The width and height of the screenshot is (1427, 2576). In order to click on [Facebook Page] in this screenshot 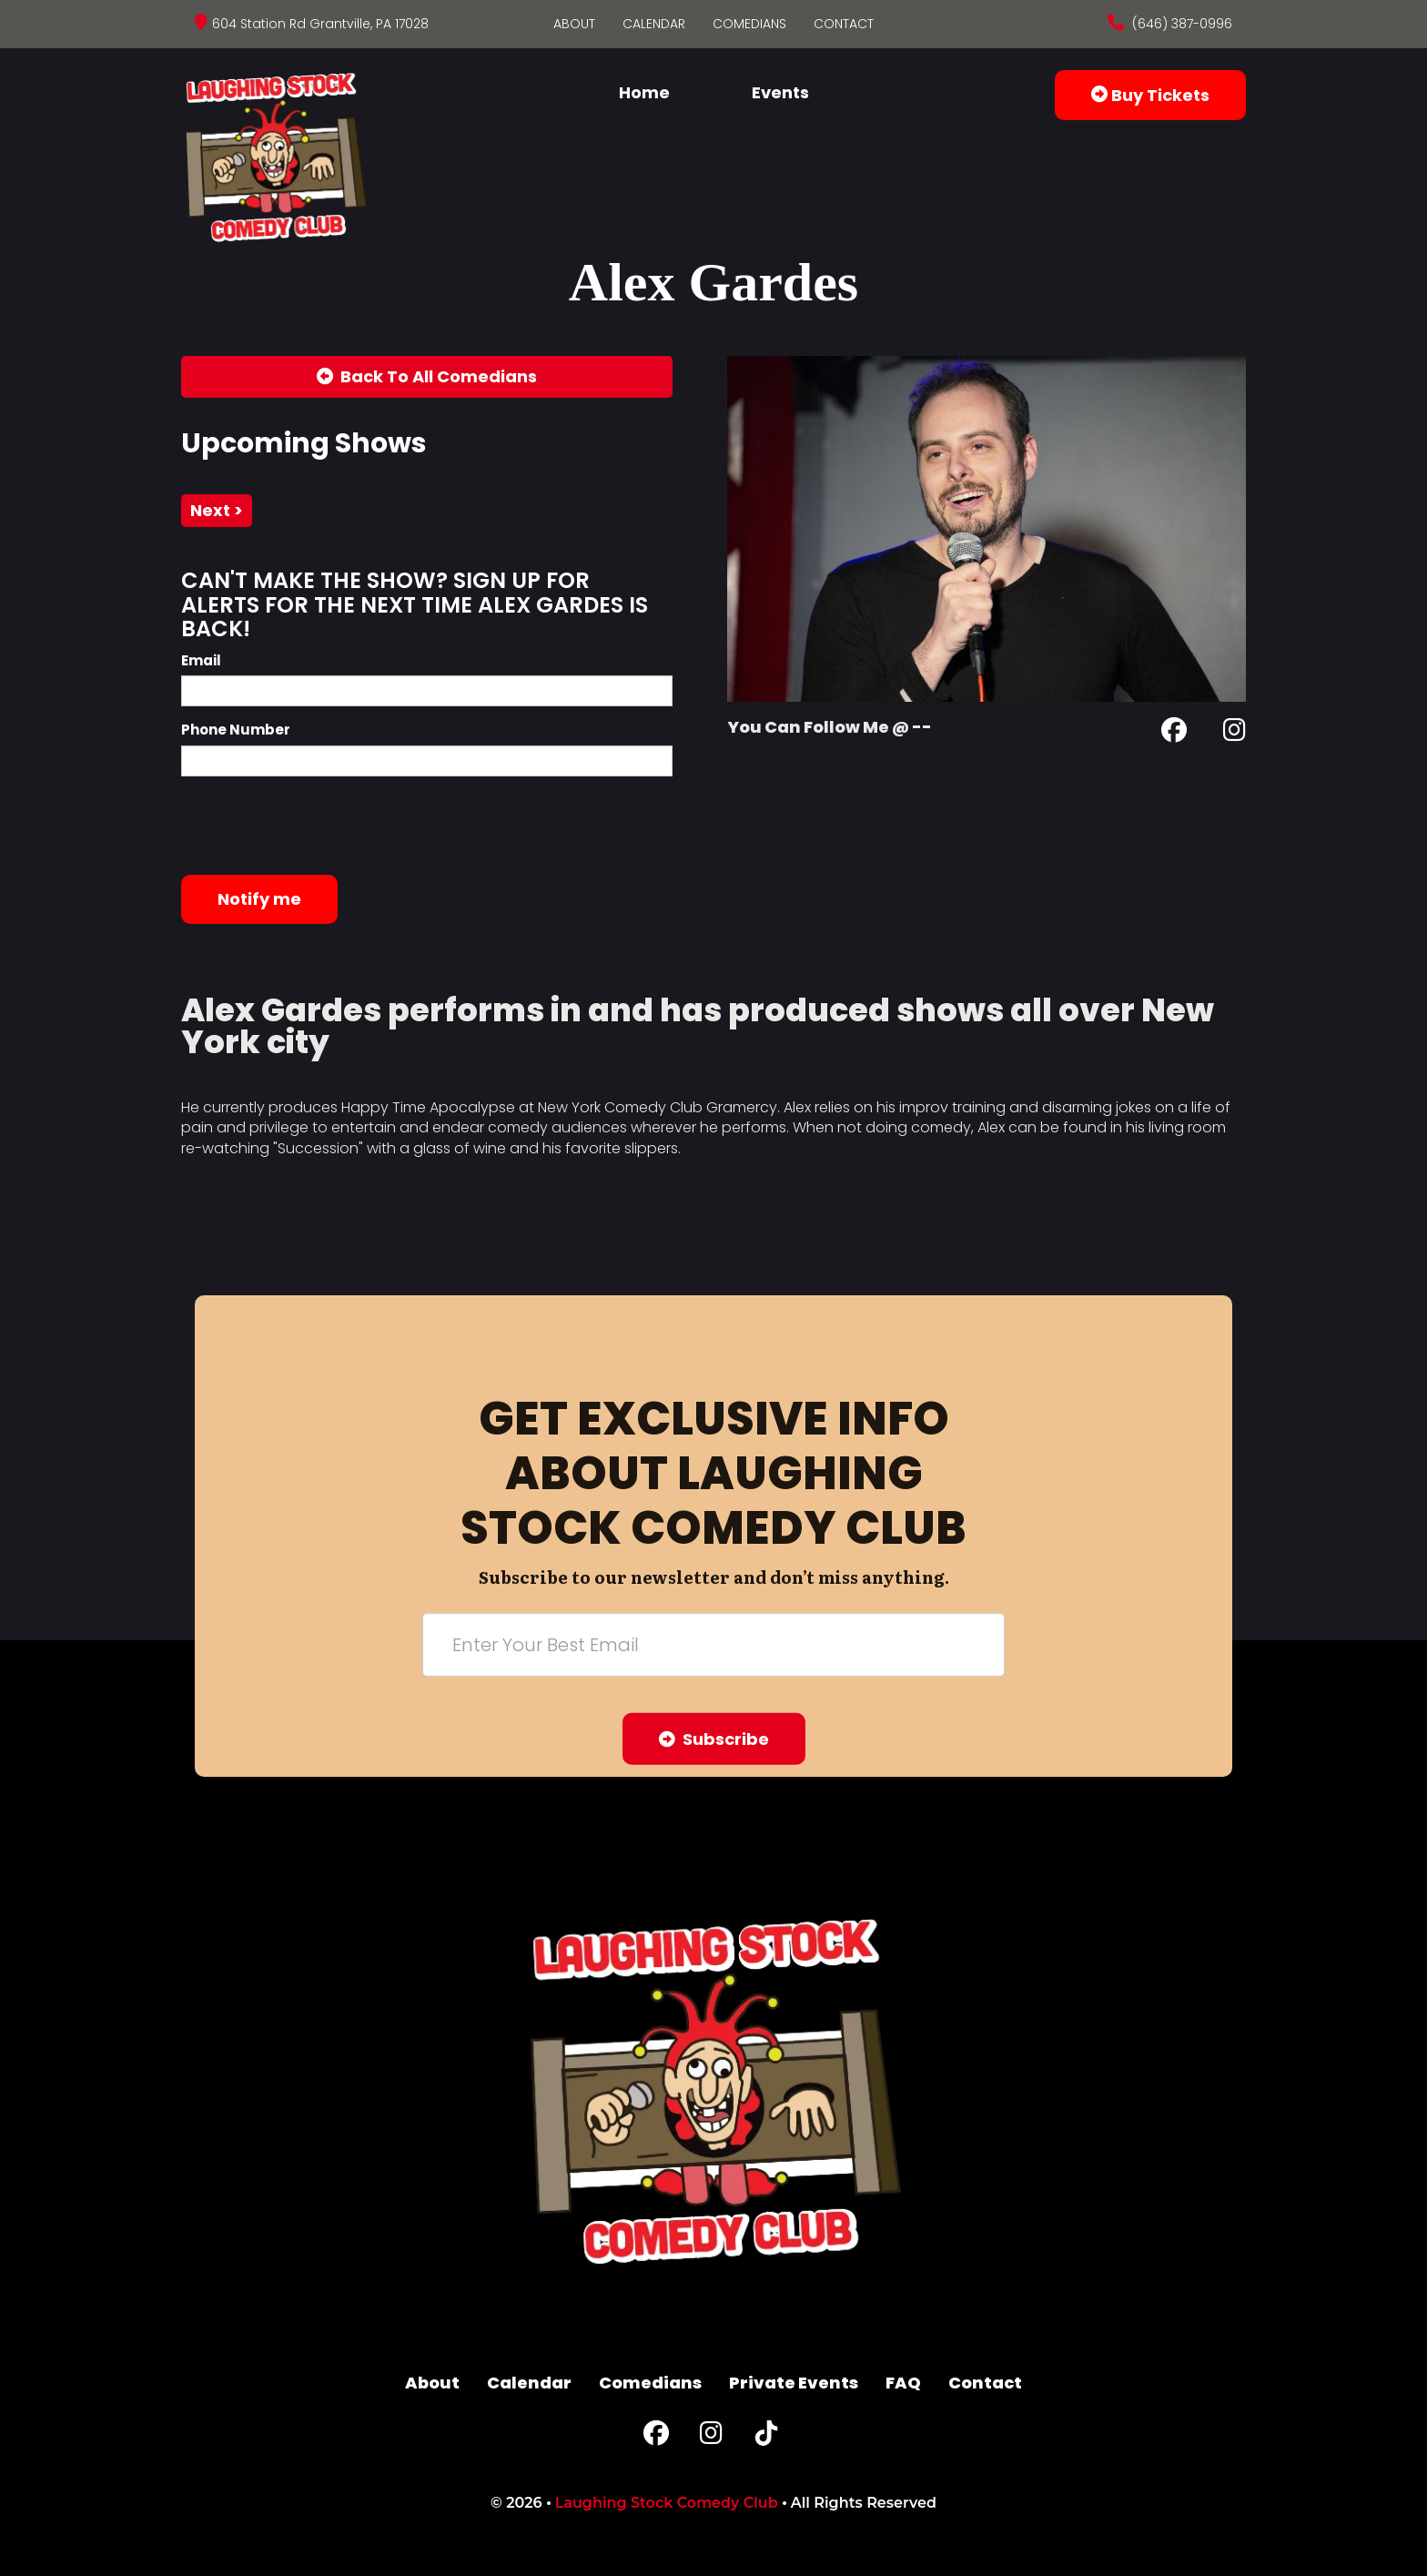, I will do `click(1174, 733)`.